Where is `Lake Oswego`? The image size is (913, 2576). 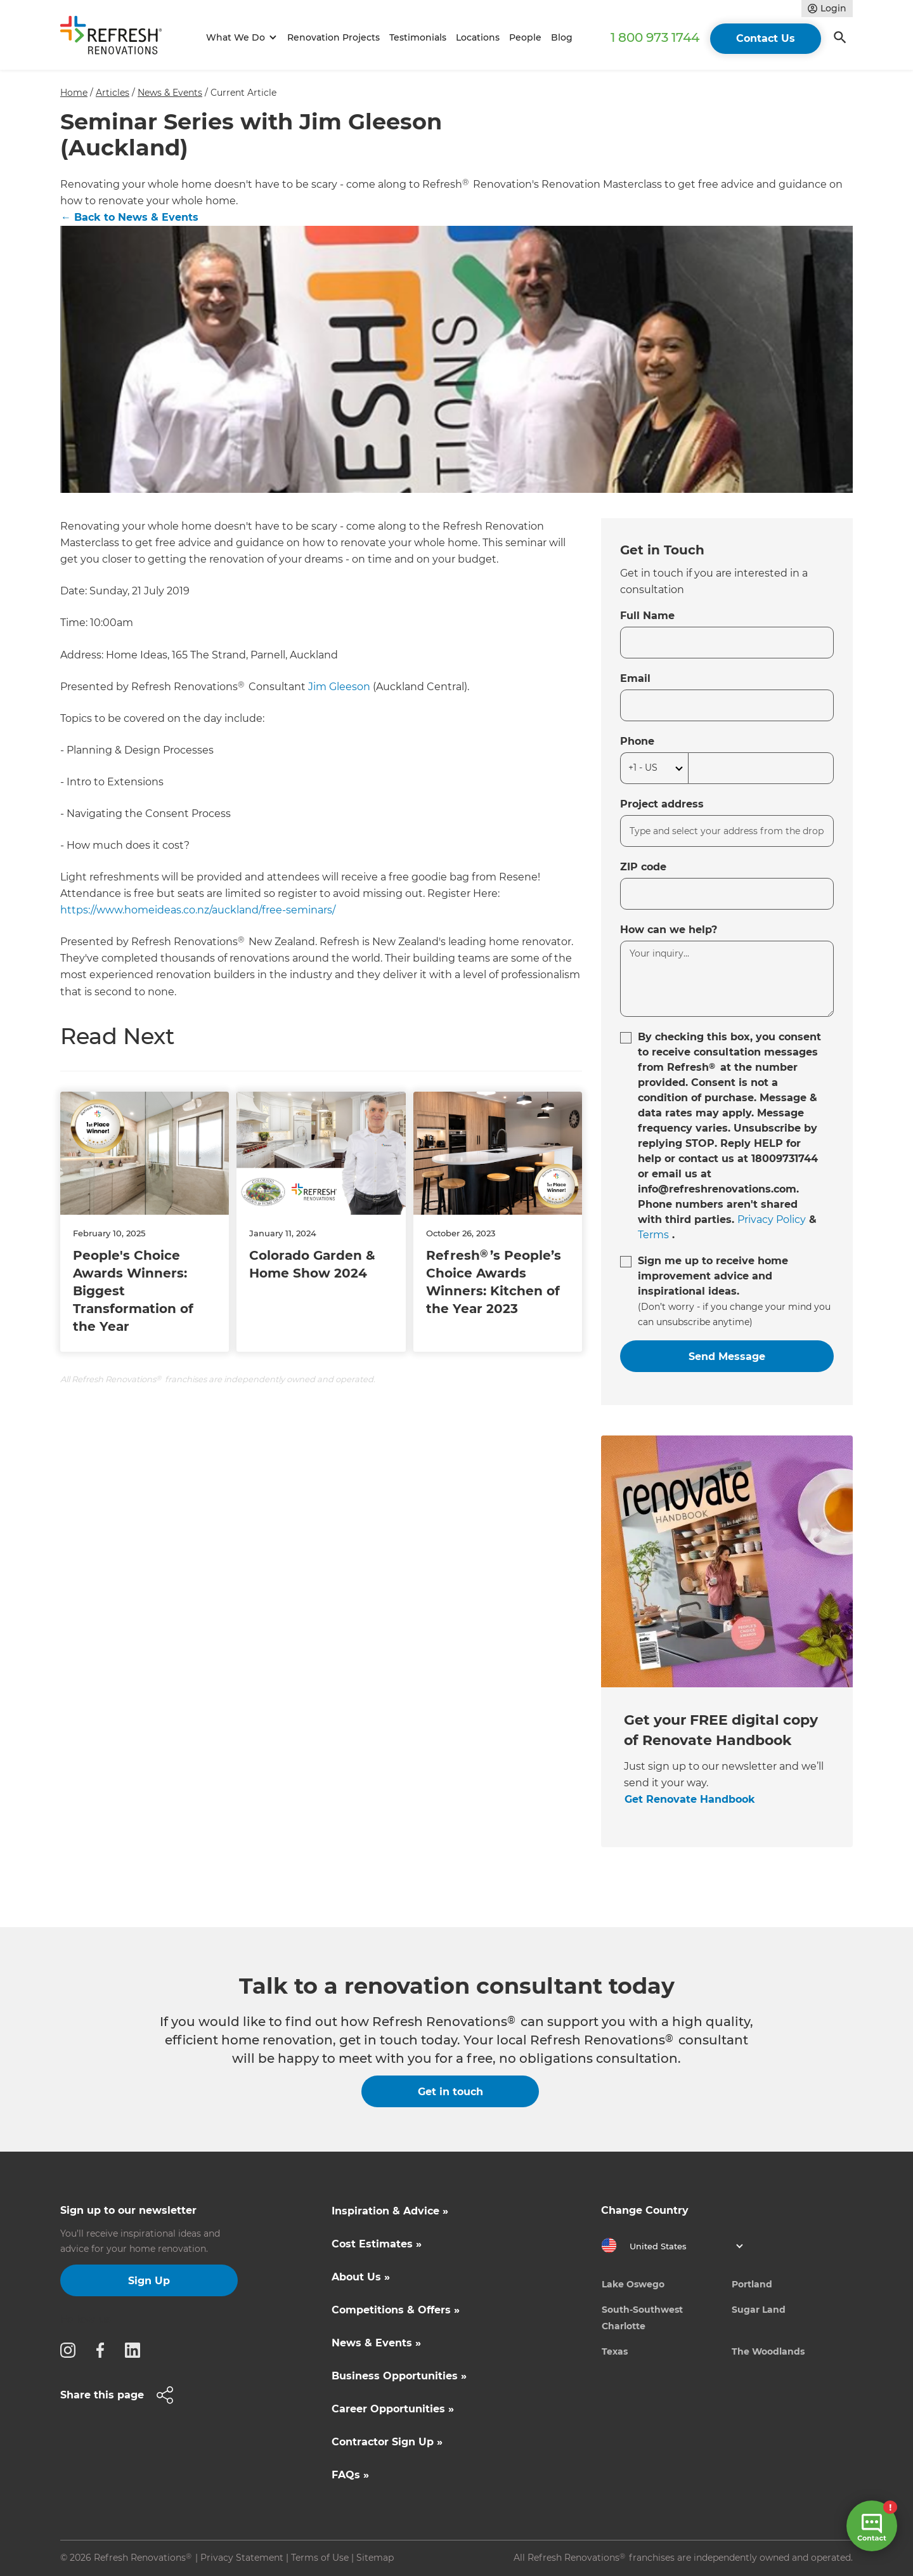
Lake Oswego is located at coordinates (633, 2284).